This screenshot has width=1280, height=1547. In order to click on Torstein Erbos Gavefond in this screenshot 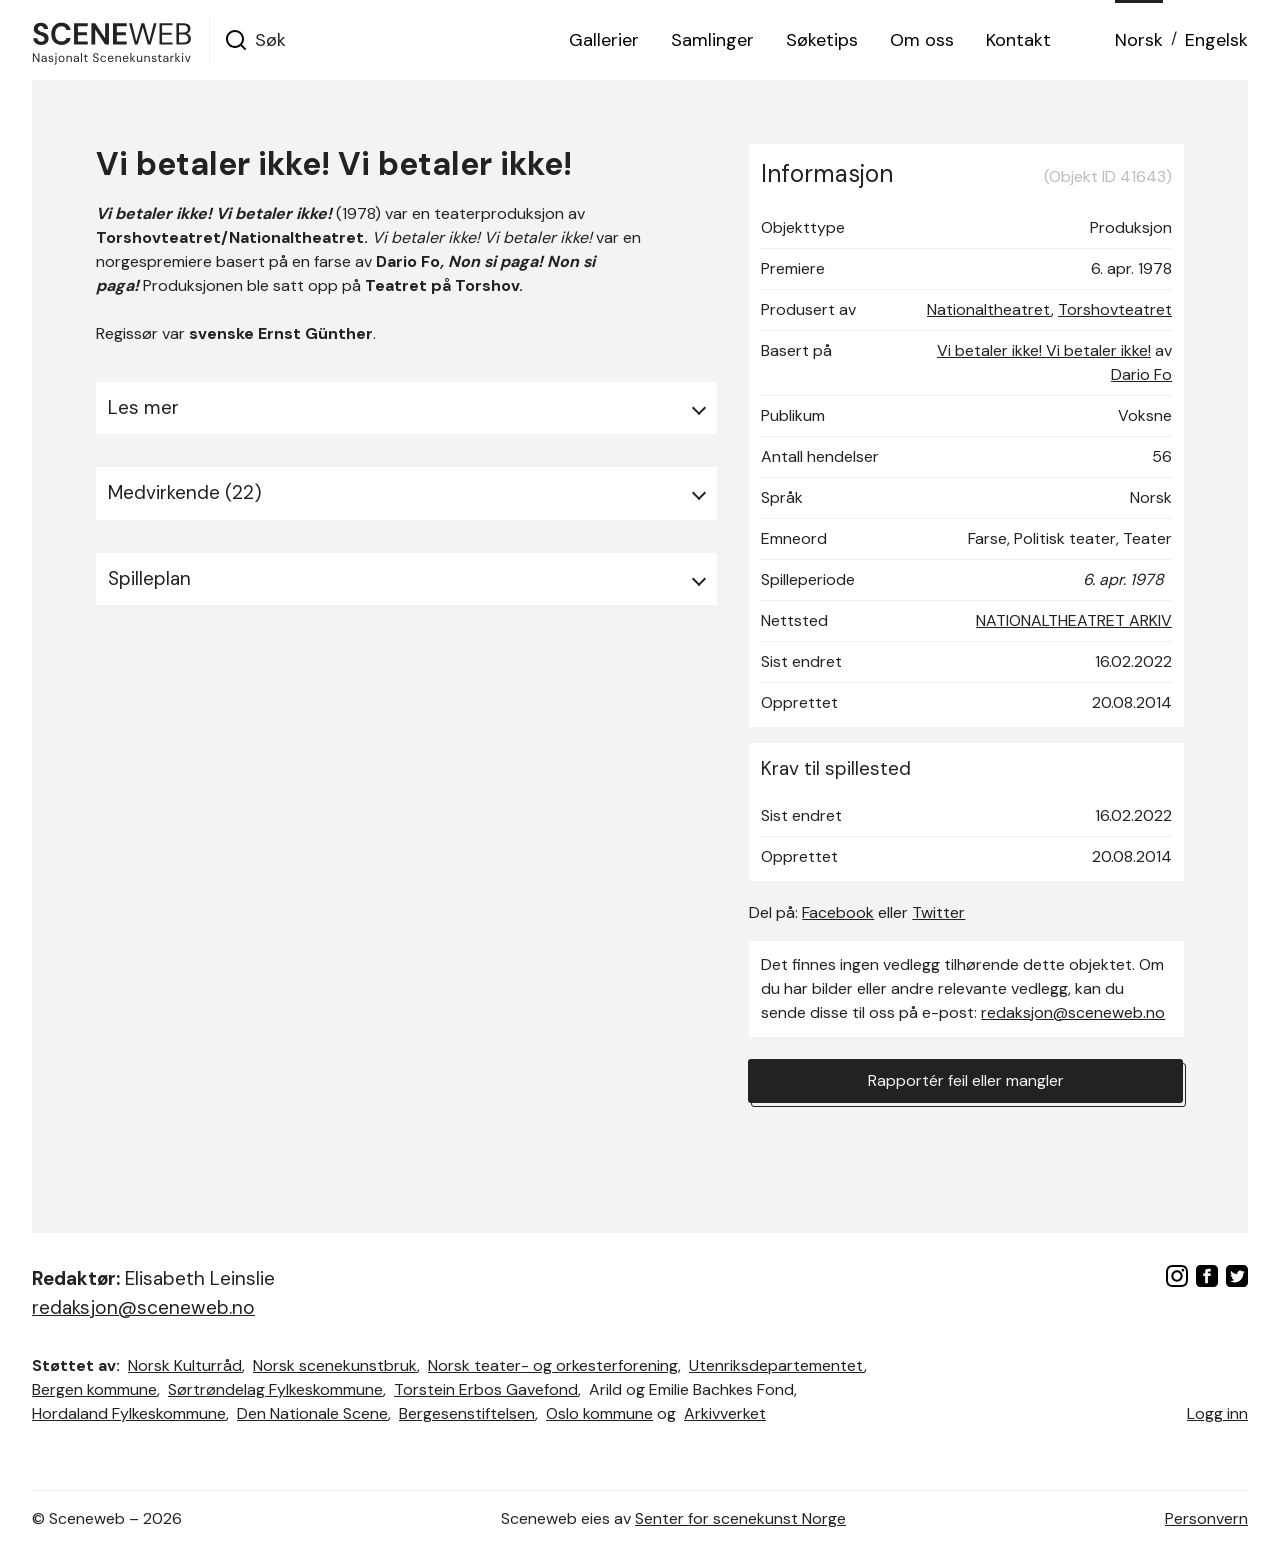, I will do `click(486, 1389)`.